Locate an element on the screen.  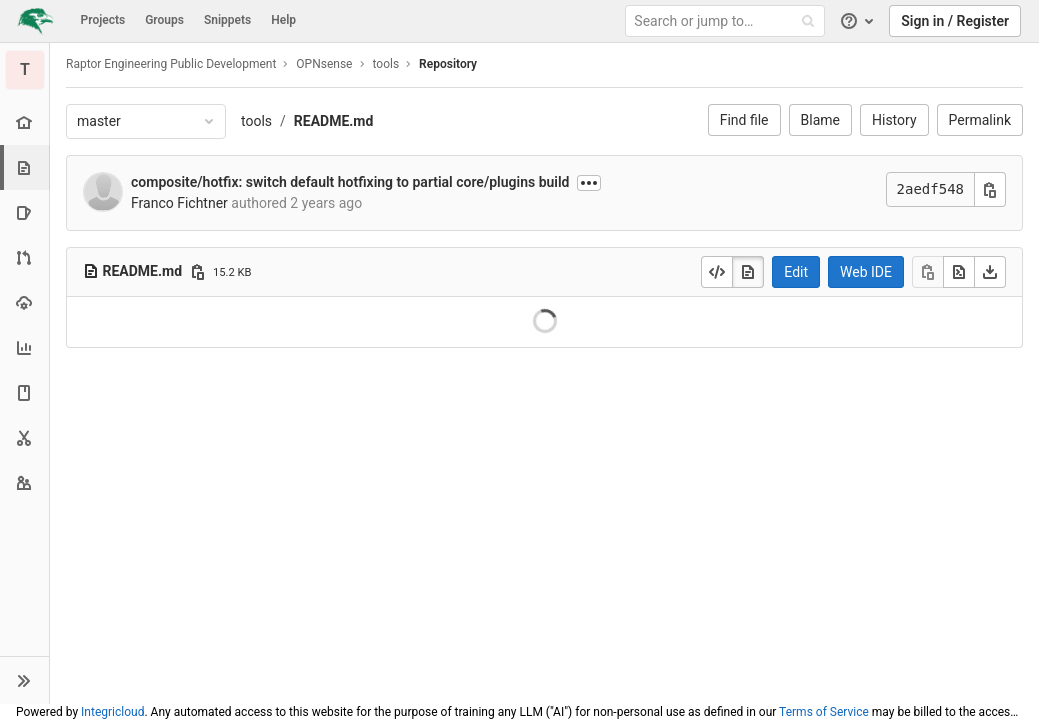
[Copy file path] is located at coordinates (198, 272).